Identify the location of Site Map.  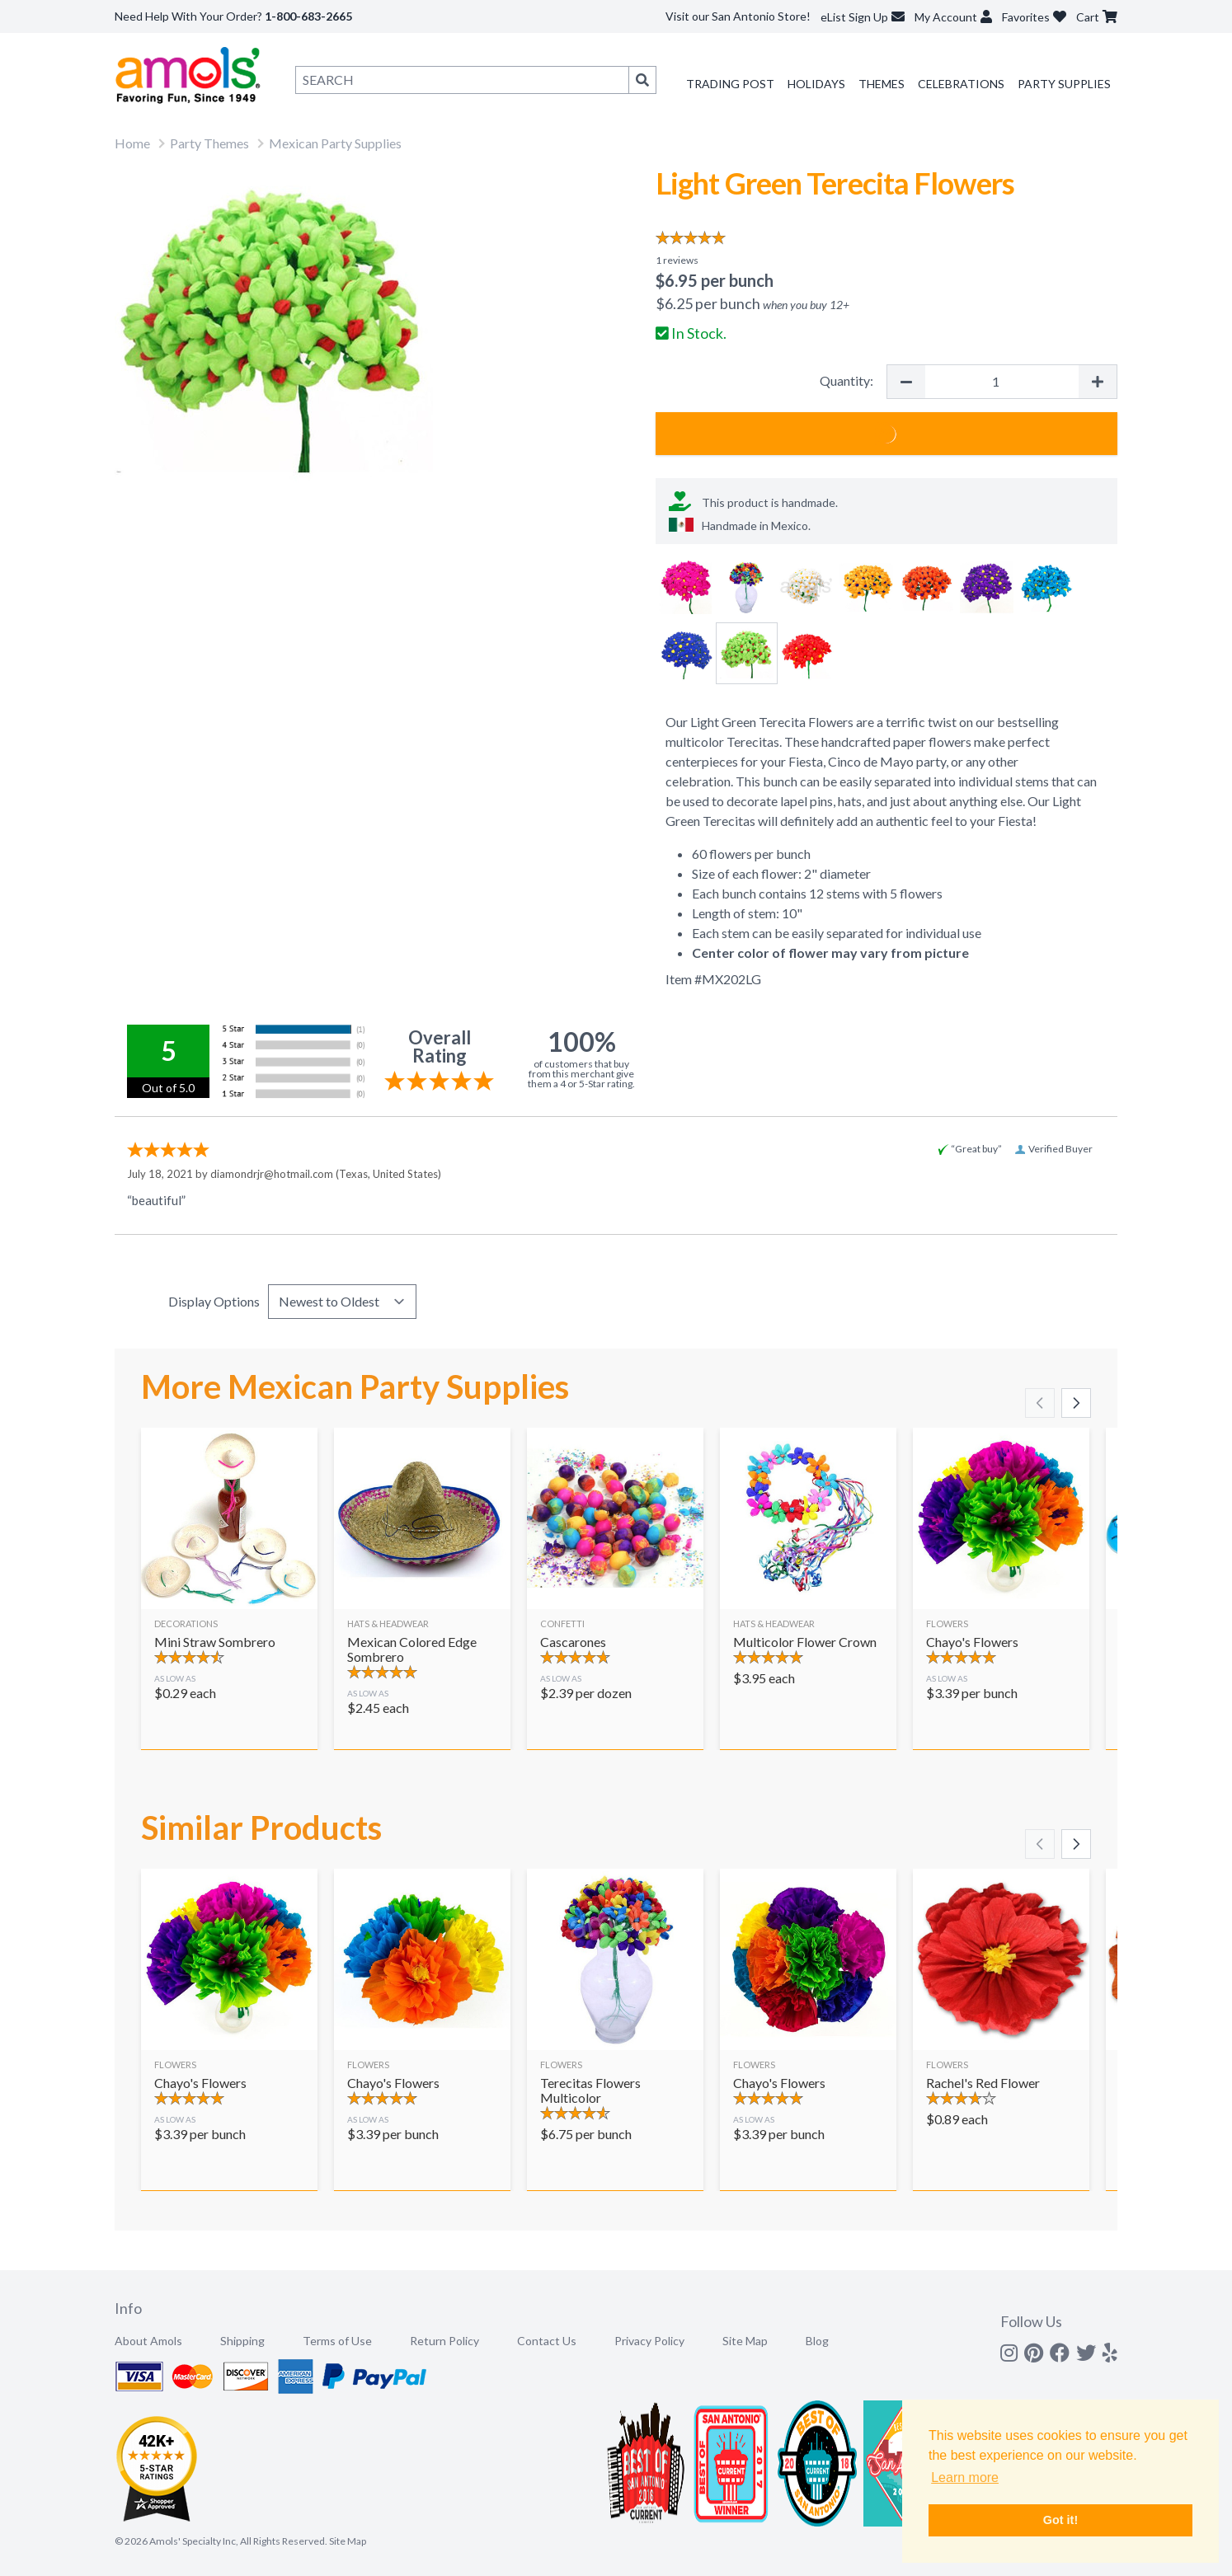
(745, 2341).